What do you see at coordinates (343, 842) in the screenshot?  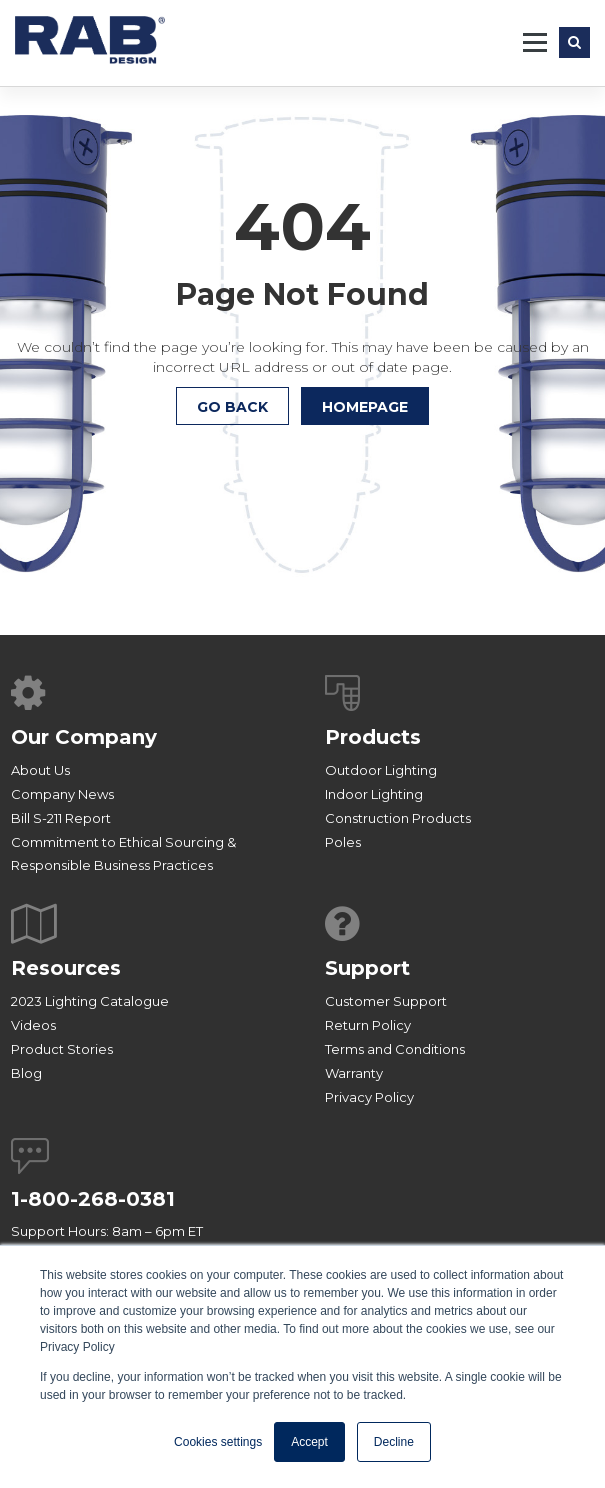 I see `Poles` at bounding box center [343, 842].